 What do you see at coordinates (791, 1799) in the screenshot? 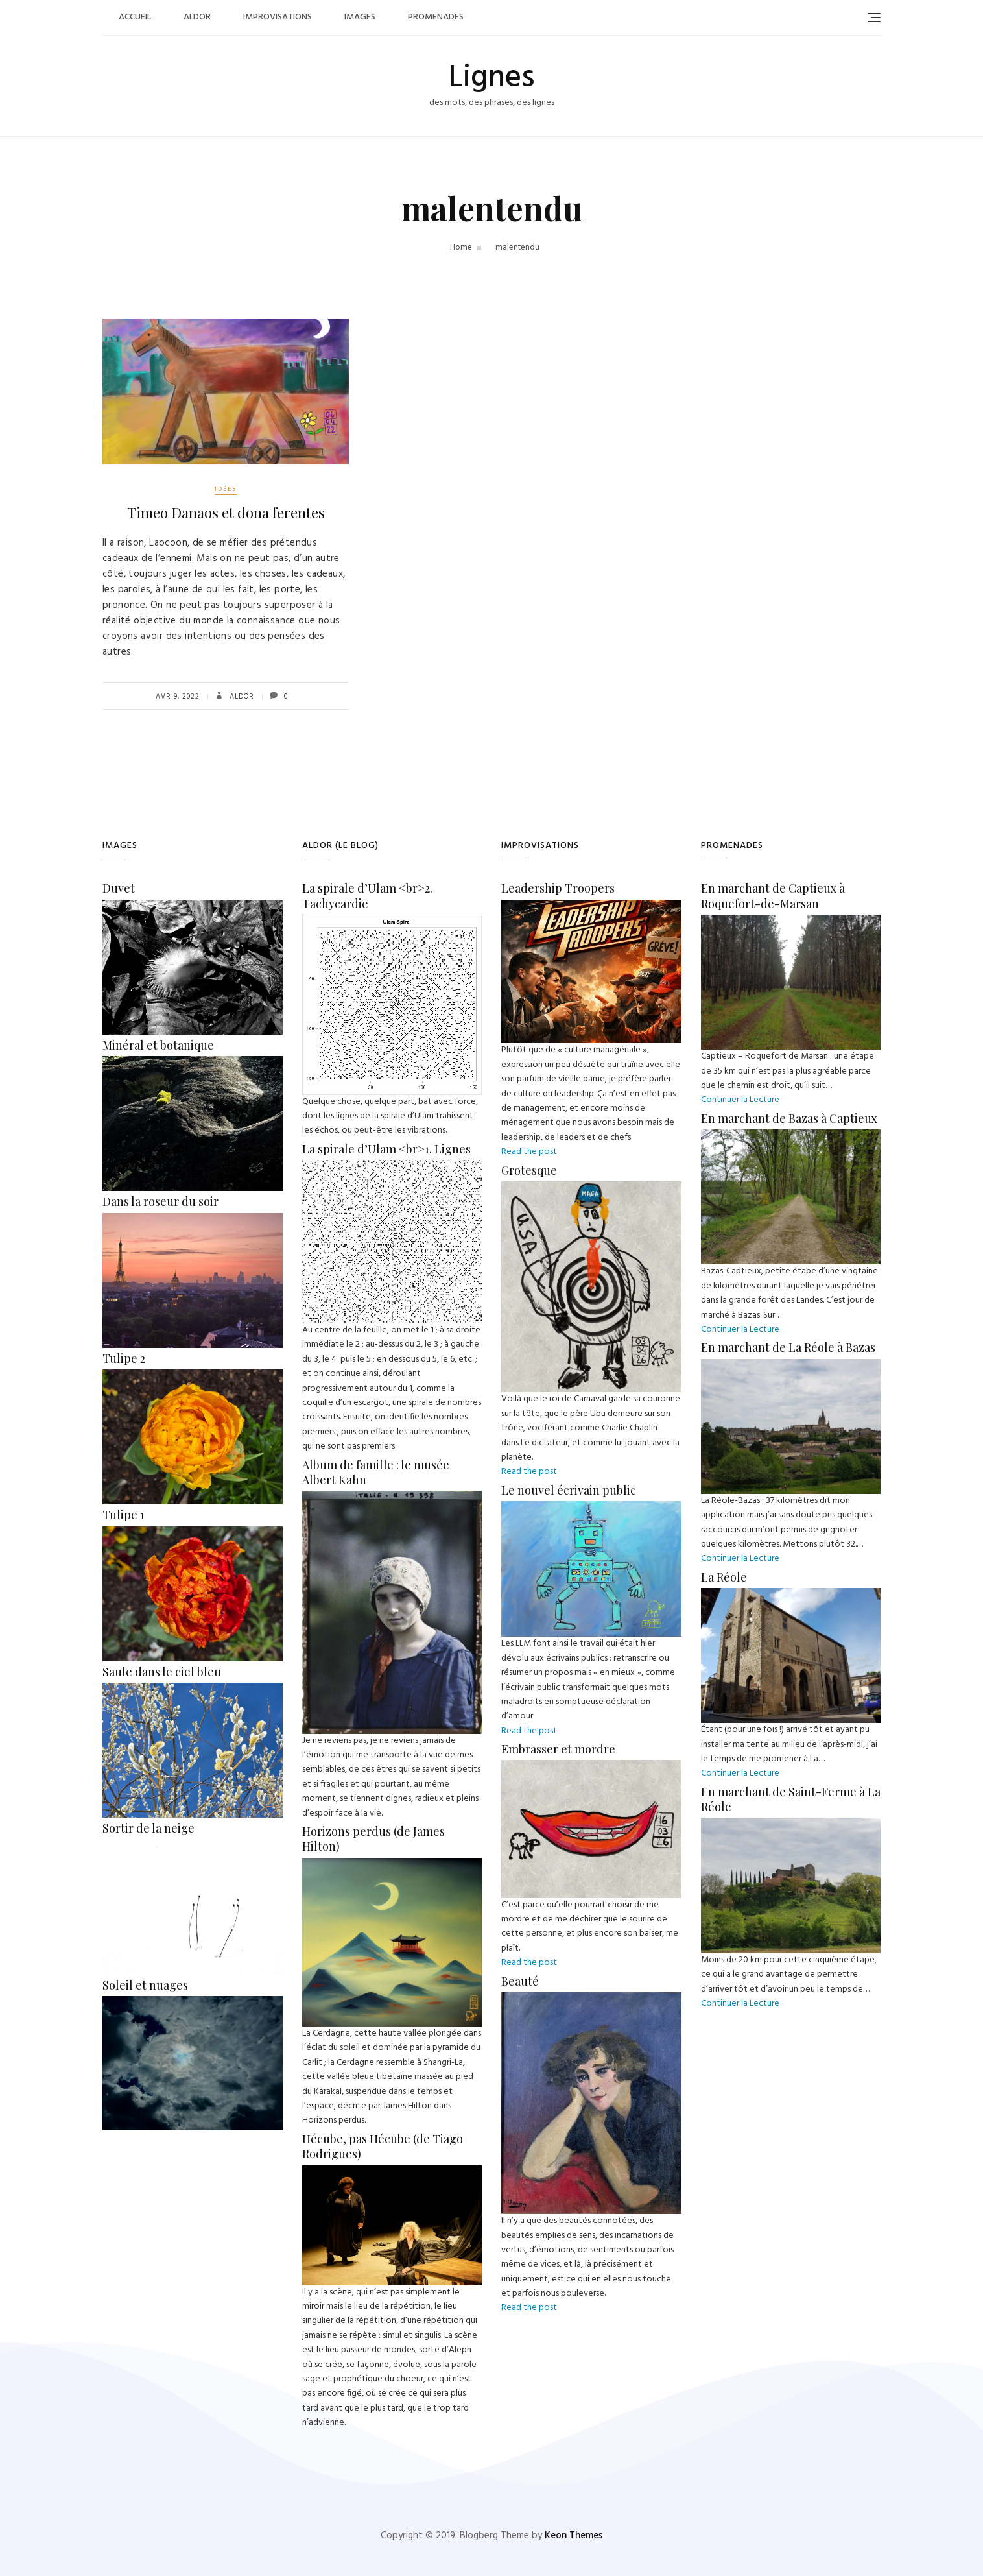
I see `En marchant de Saint-Ferme à La Réole` at bounding box center [791, 1799].